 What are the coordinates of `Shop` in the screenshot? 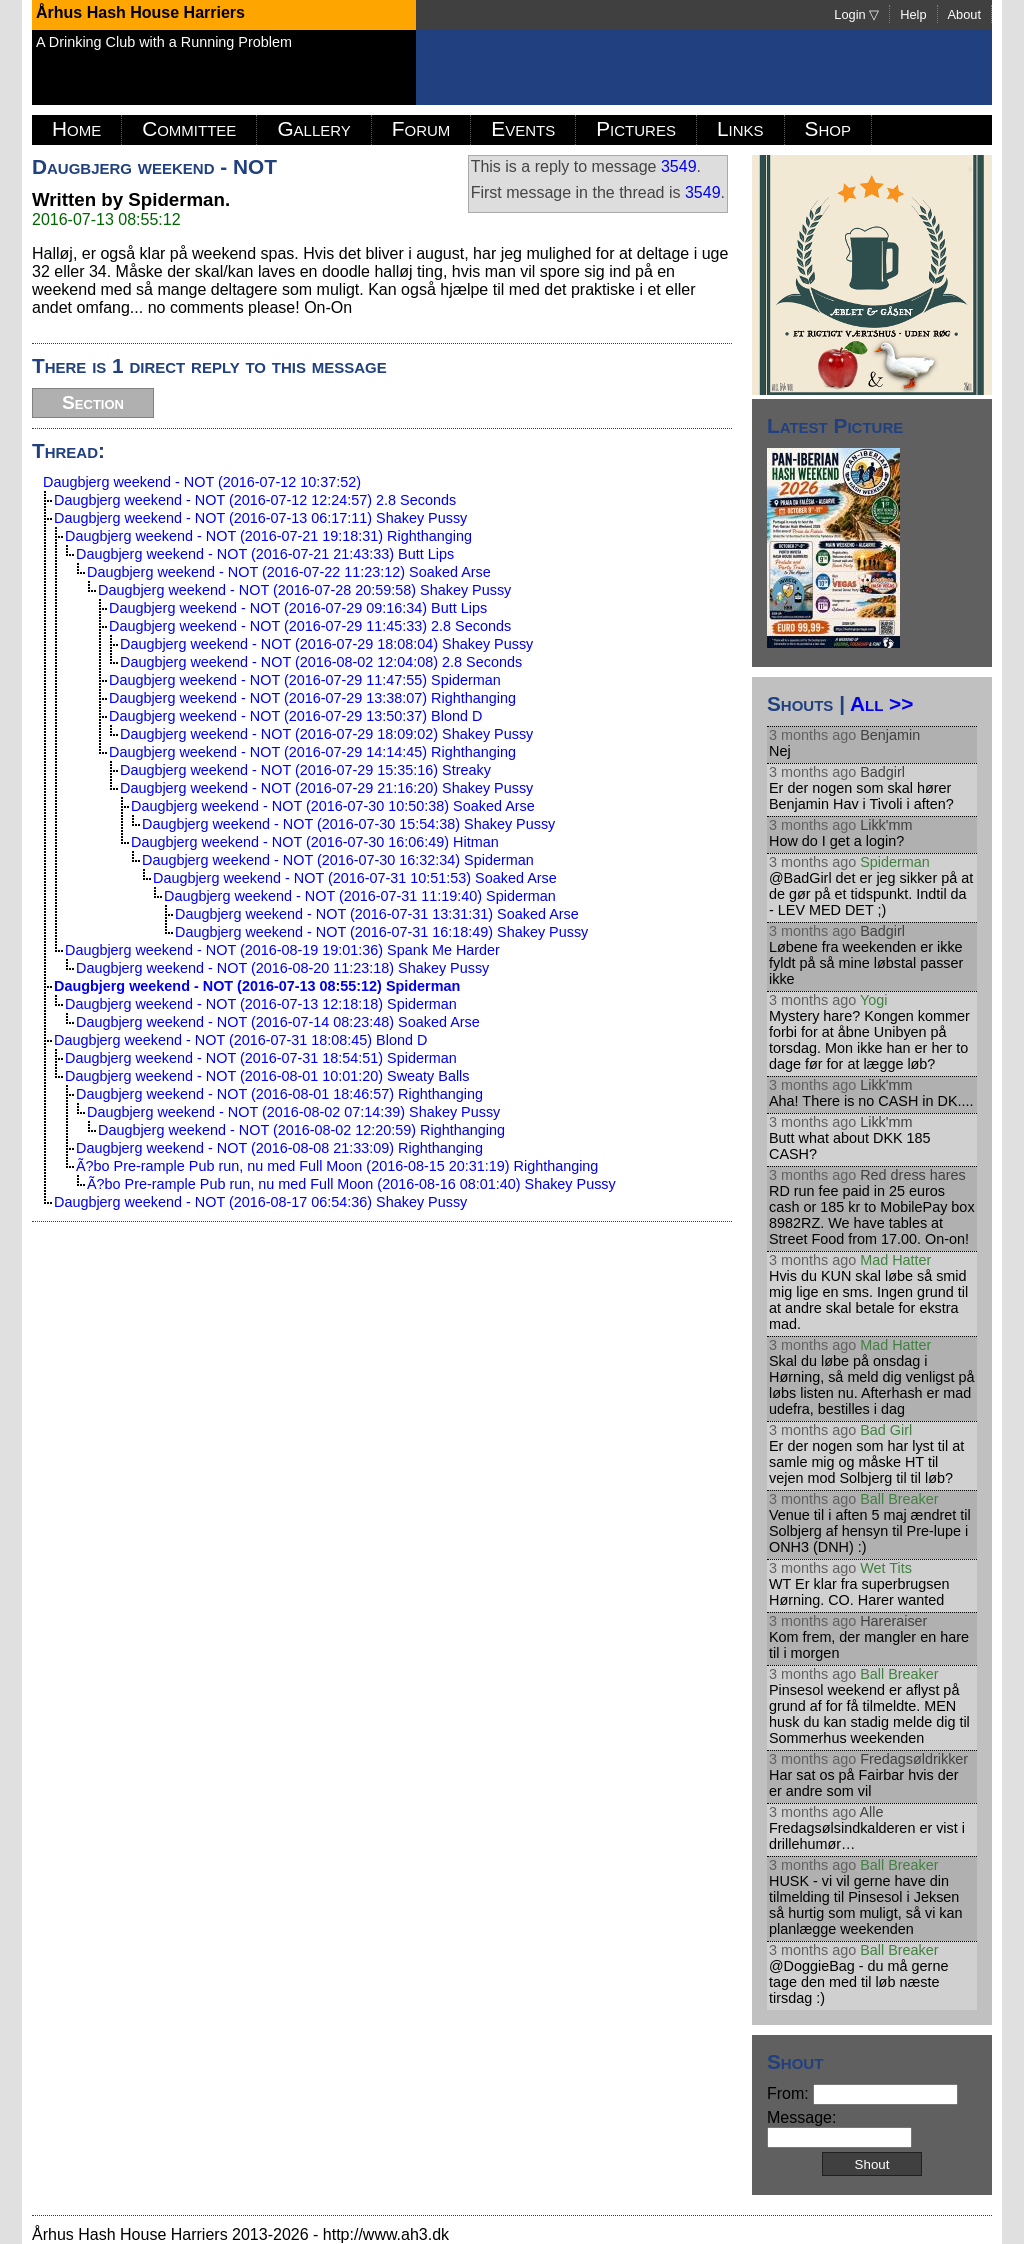 It's located at (828, 128).